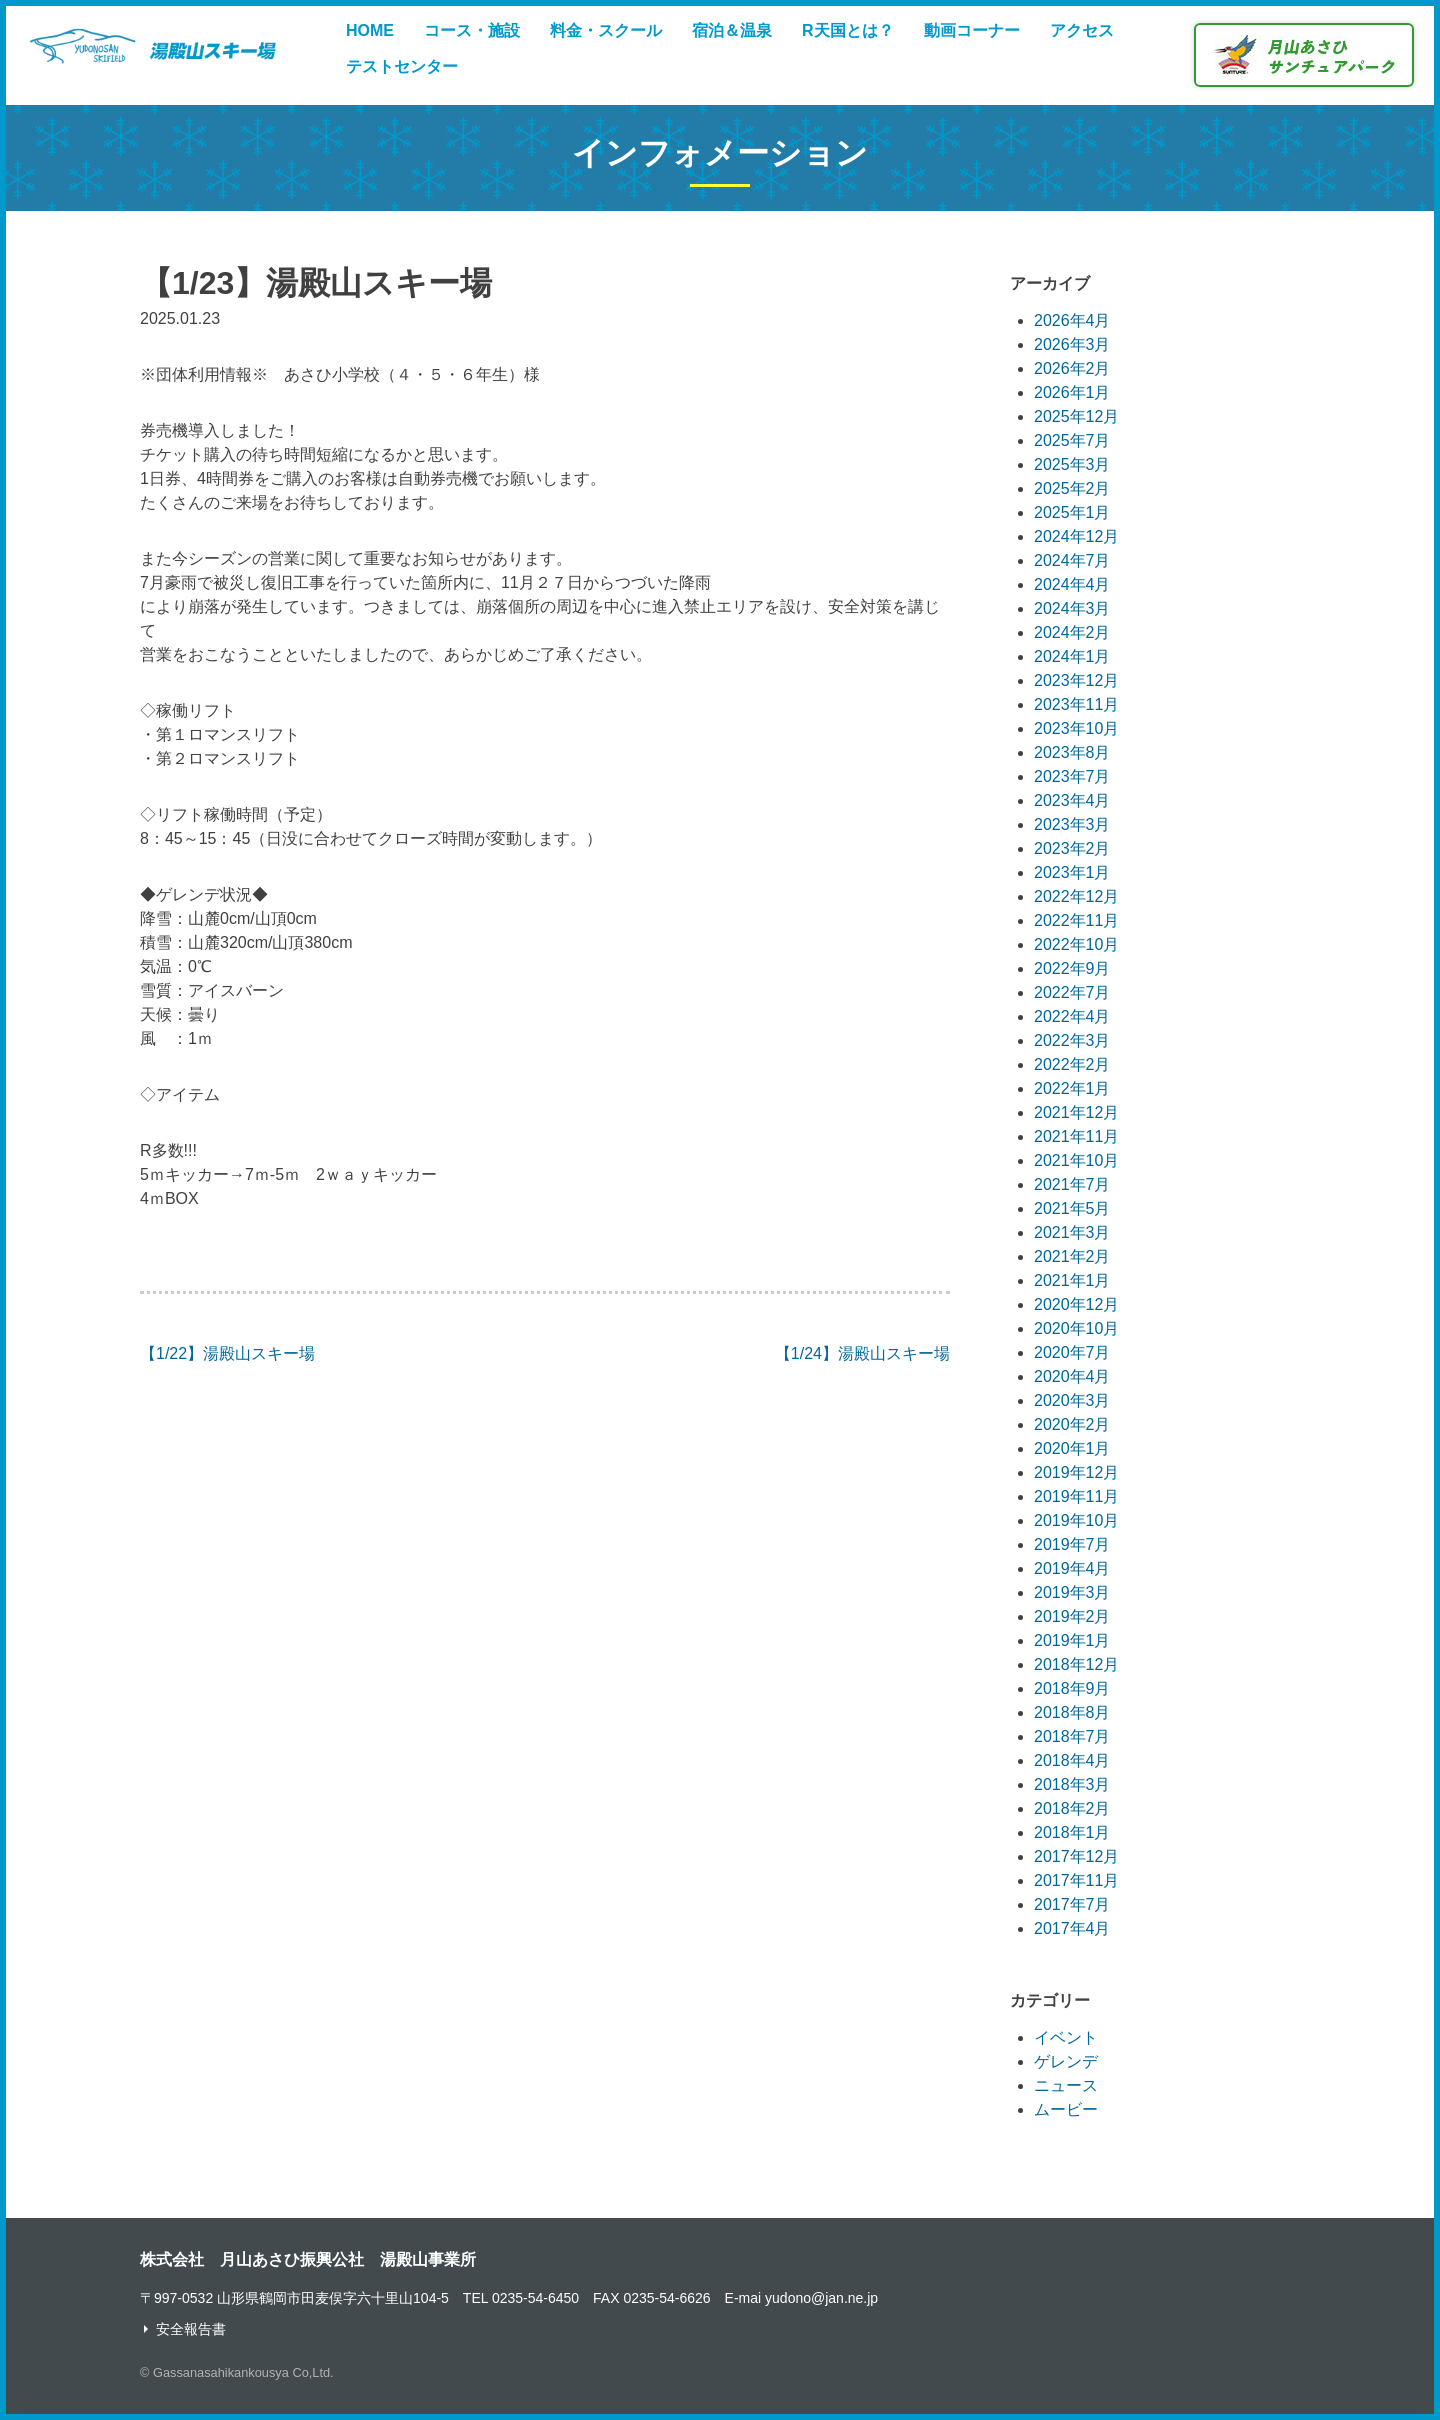 The image size is (1440, 2420). Describe the element at coordinates (1072, 1352) in the screenshot. I see `2020年7月` at that location.